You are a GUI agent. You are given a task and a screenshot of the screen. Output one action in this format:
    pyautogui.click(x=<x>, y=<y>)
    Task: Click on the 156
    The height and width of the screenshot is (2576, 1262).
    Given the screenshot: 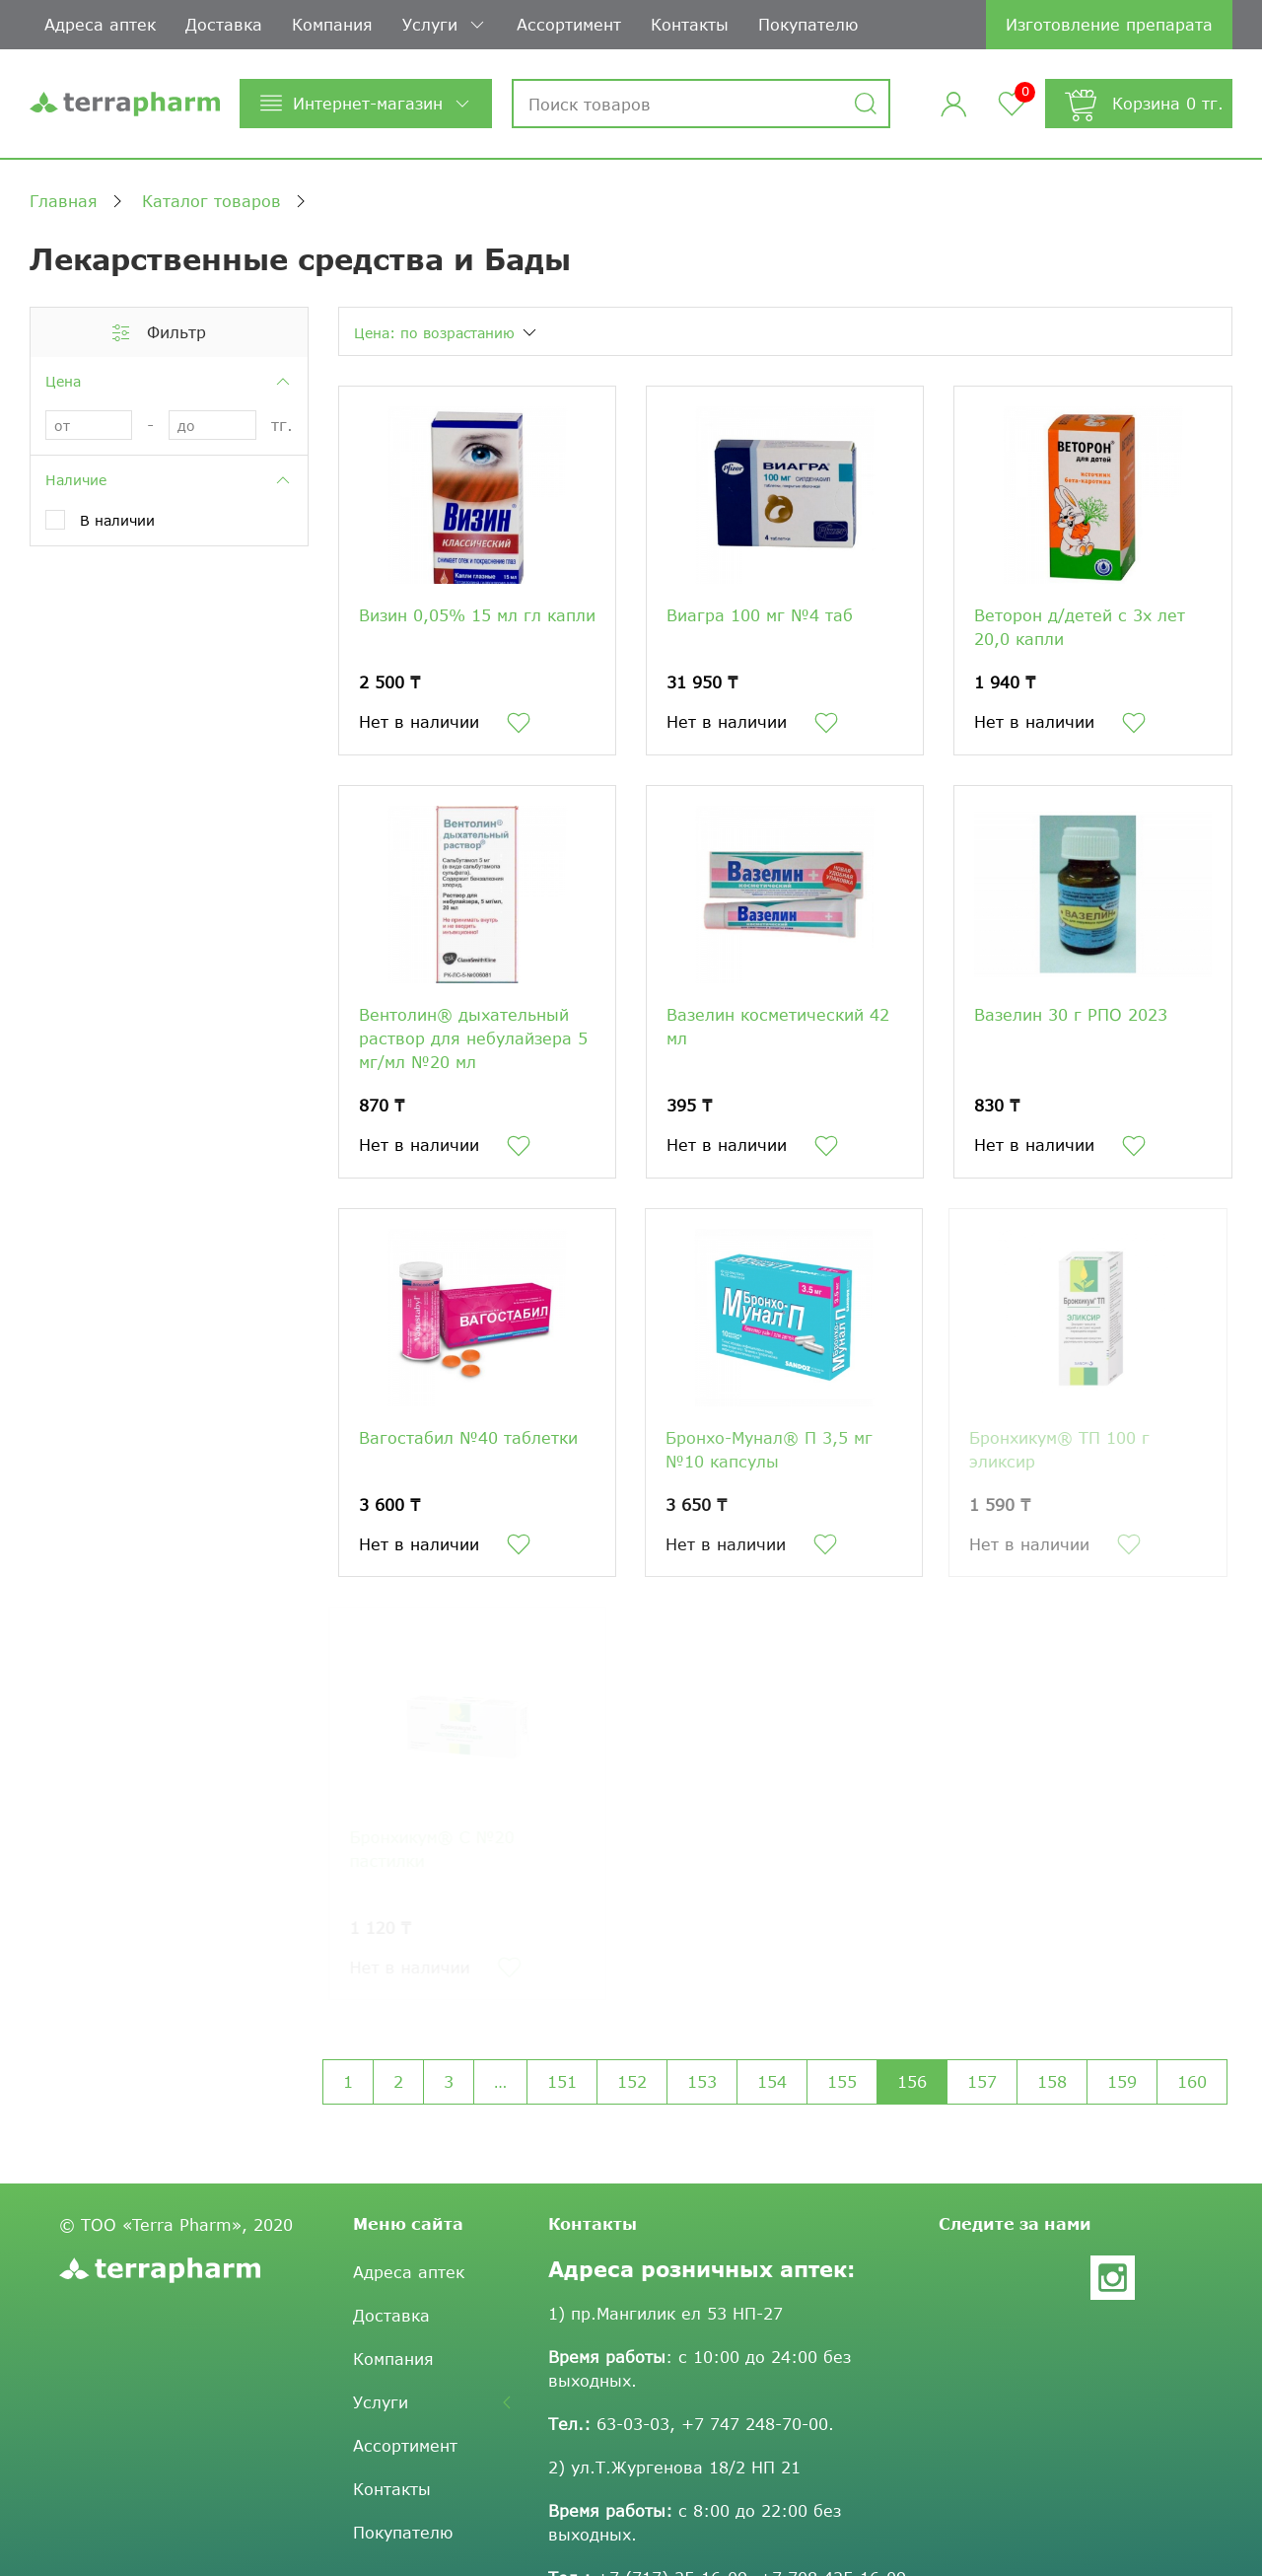 What is the action you would take?
    pyautogui.click(x=912, y=2081)
    